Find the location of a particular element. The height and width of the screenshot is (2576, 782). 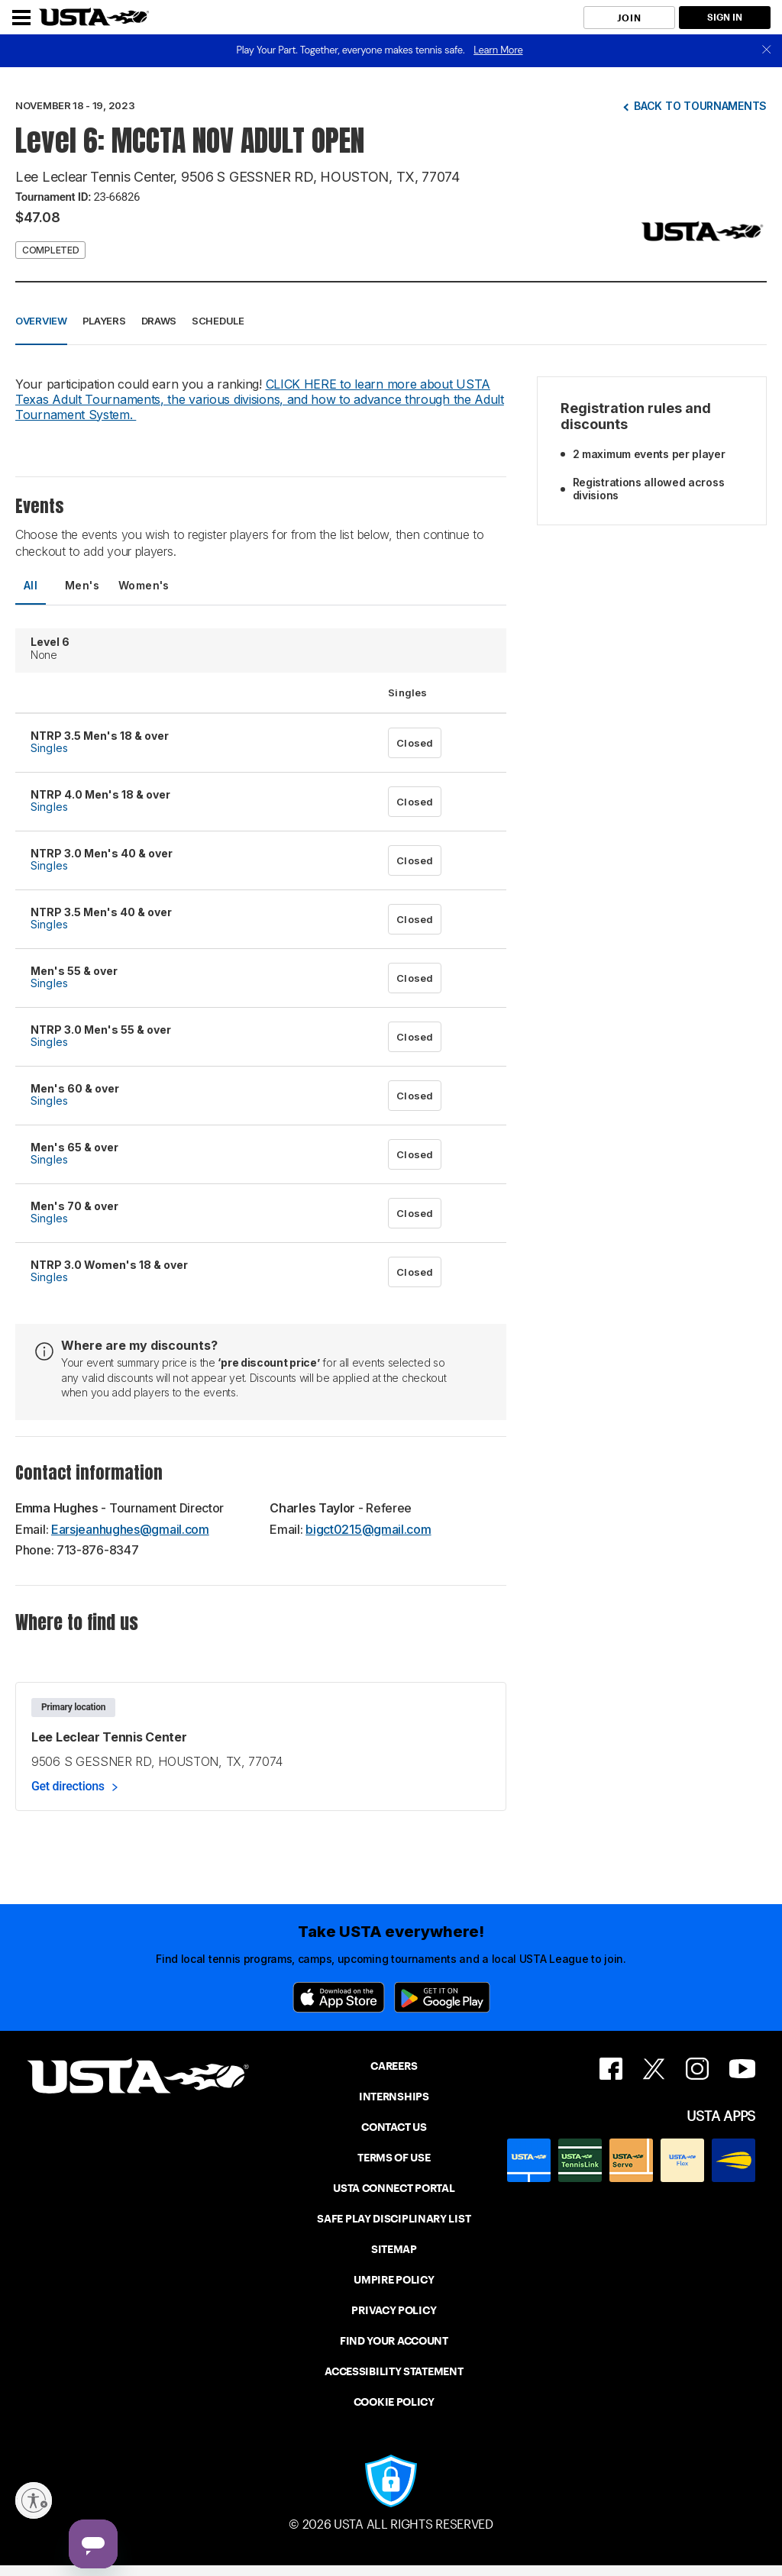

CAREERS is located at coordinates (393, 2066).